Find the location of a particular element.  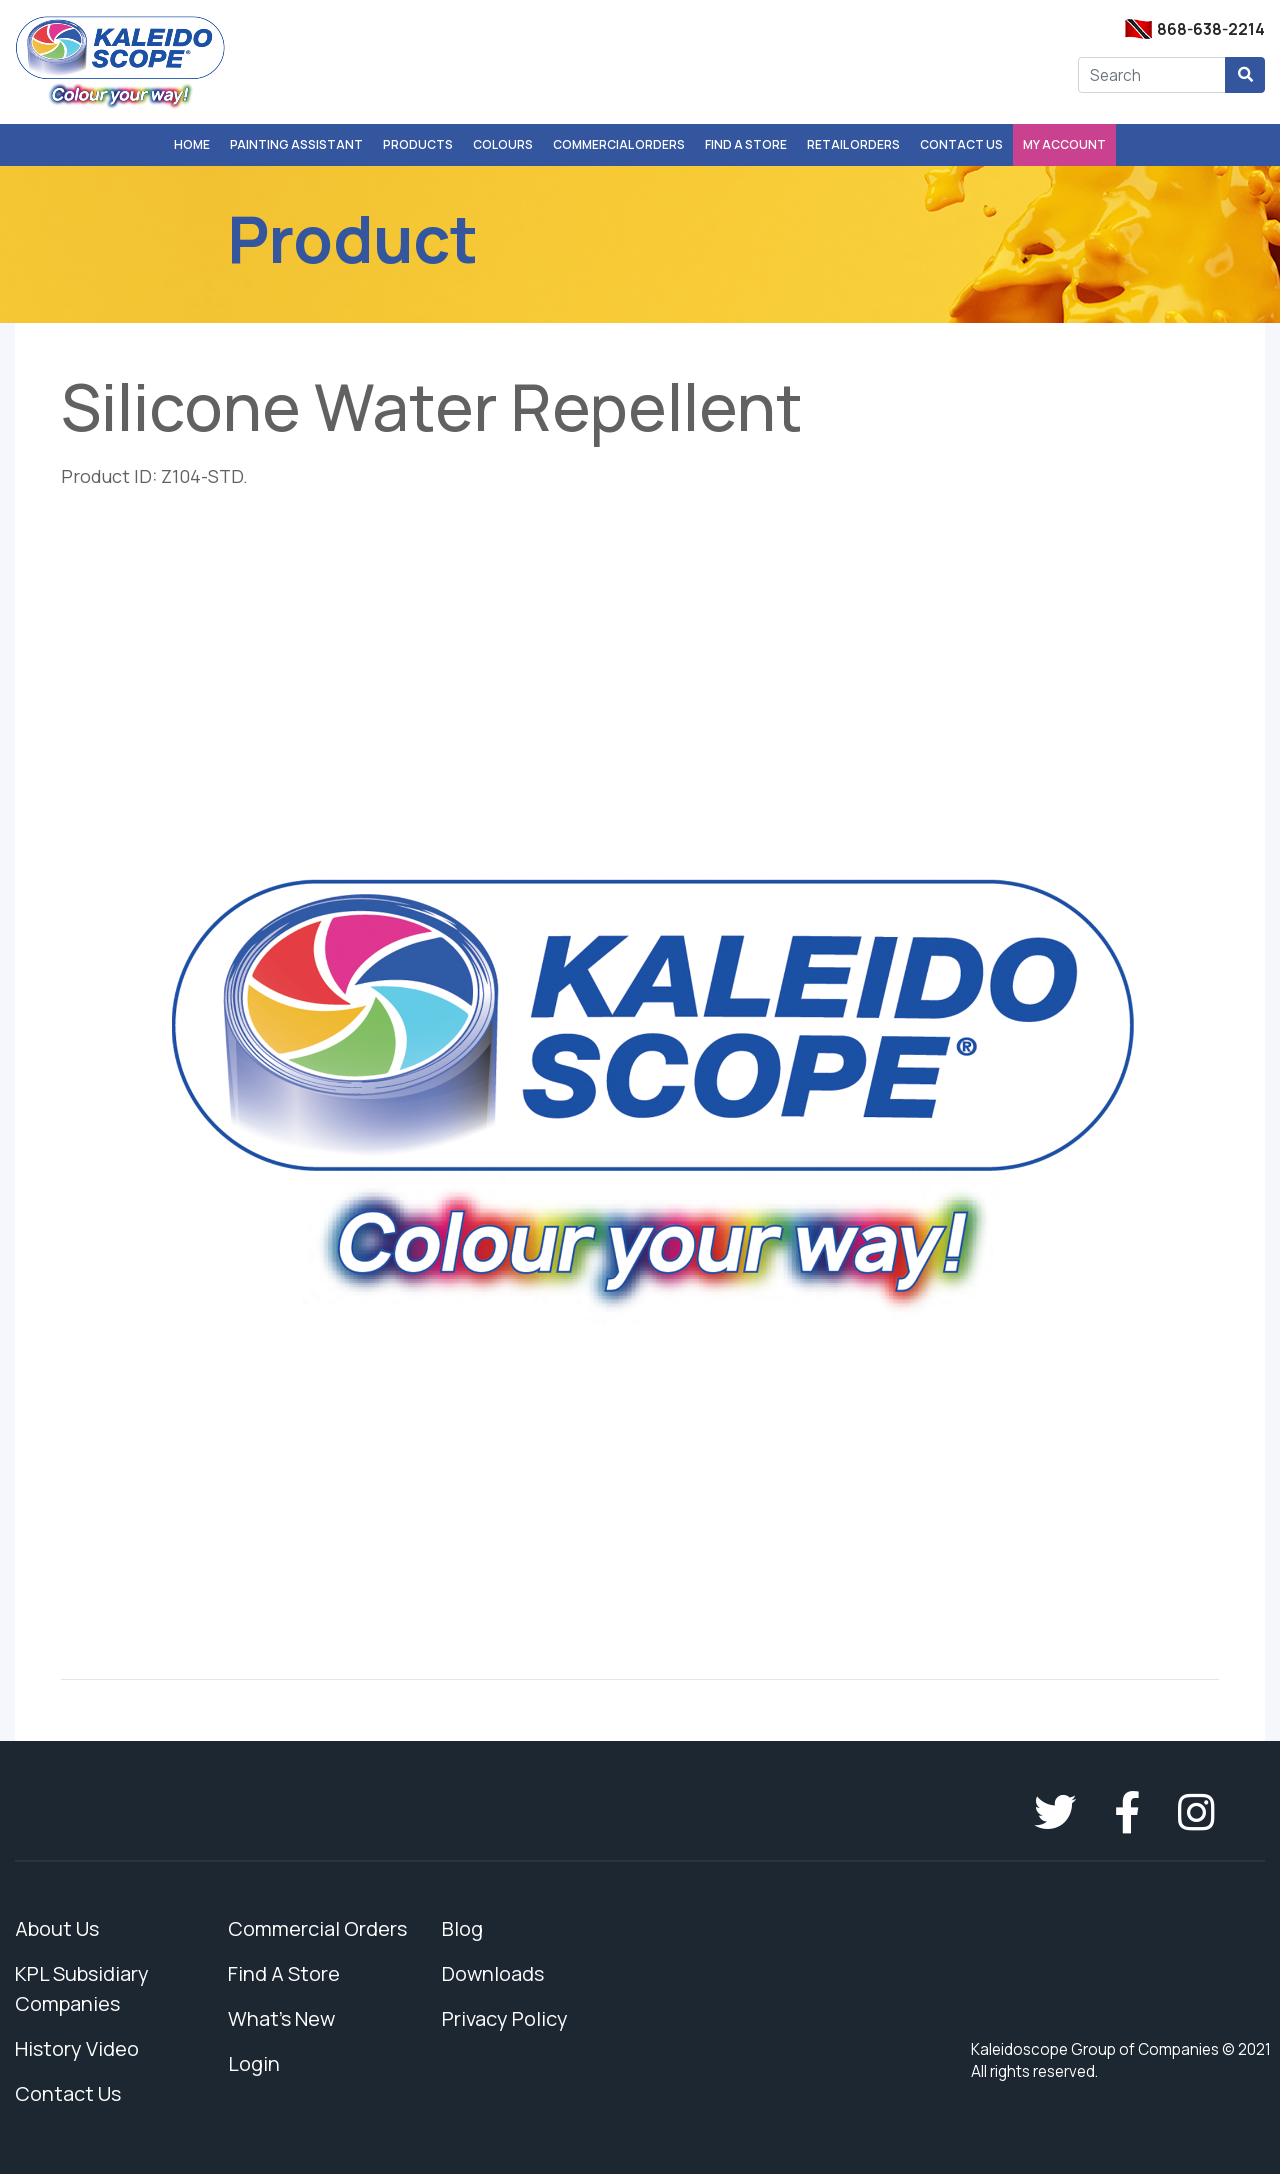

Contact Us is located at coordinates (961, 144).